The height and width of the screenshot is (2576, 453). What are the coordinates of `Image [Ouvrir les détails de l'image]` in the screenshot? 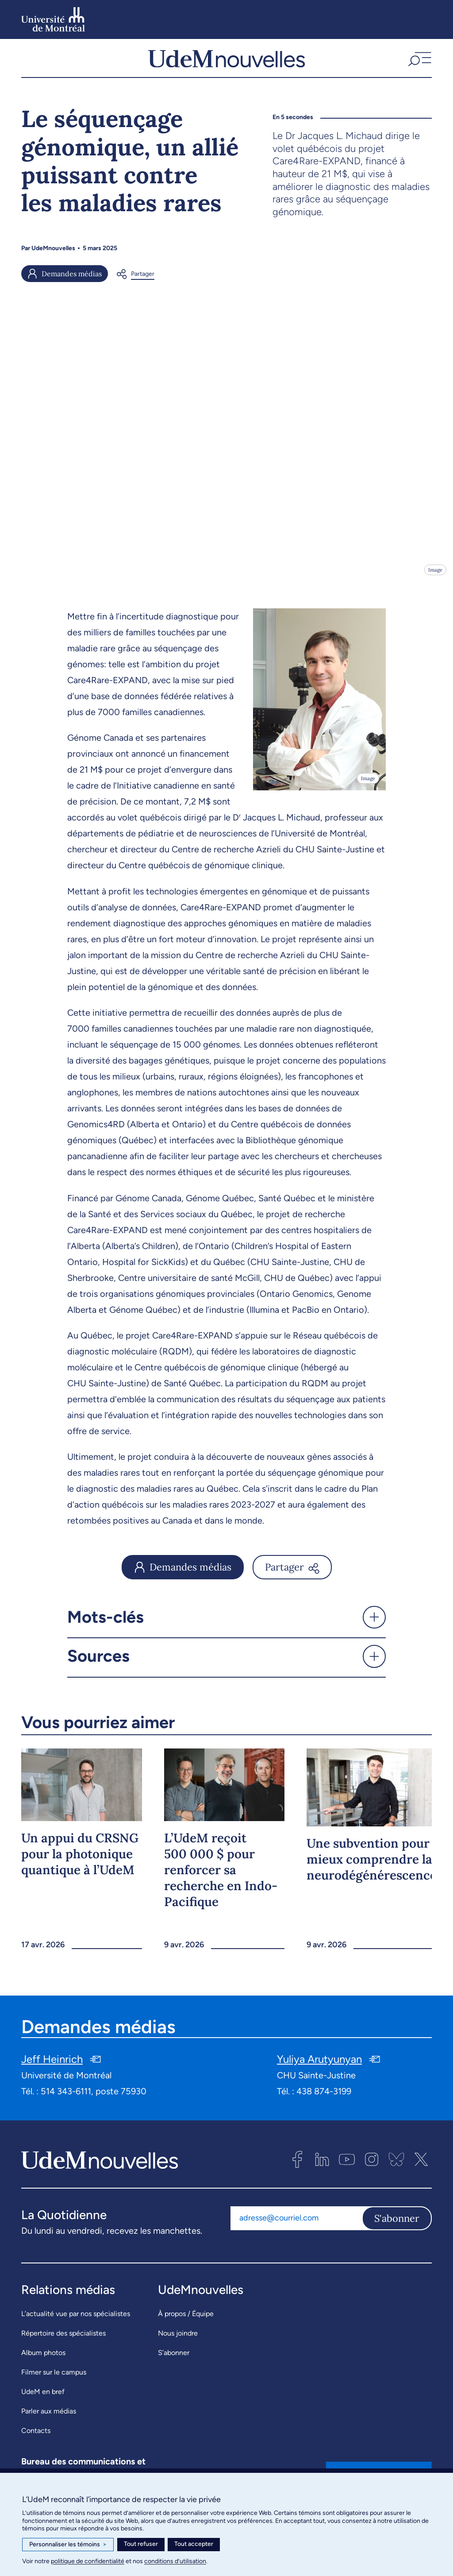 It's located at (434, 578).